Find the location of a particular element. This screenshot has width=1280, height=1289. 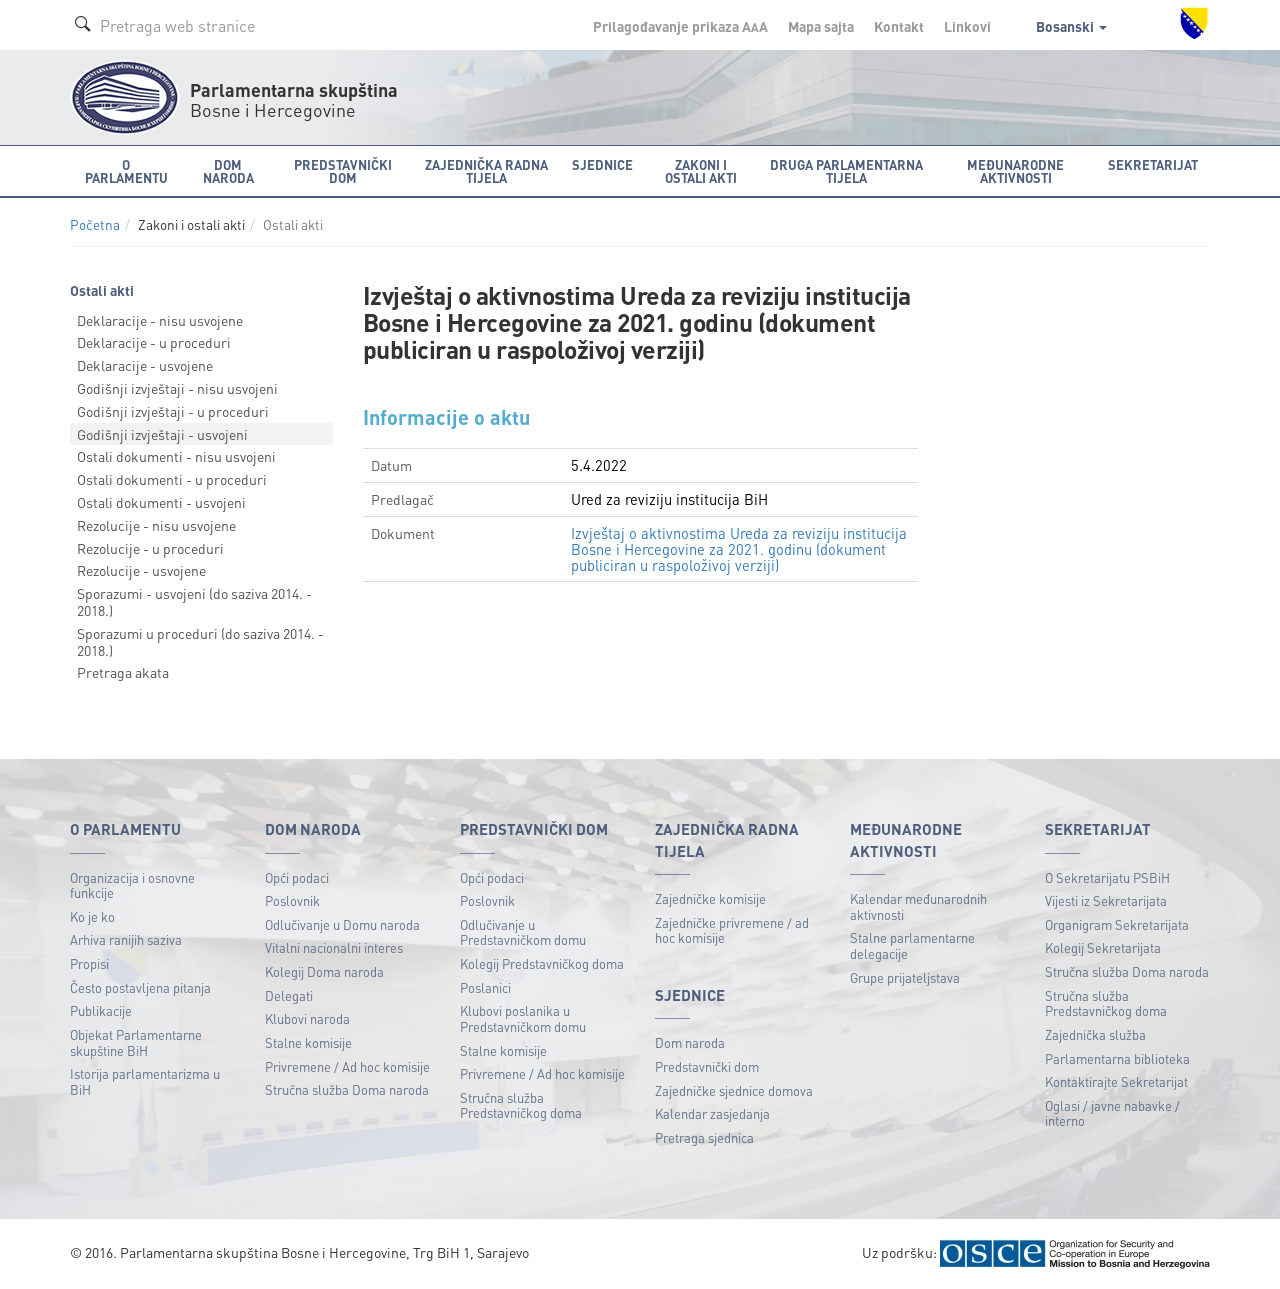

Pretraga sjednica is located at coordinates (704, 1137).